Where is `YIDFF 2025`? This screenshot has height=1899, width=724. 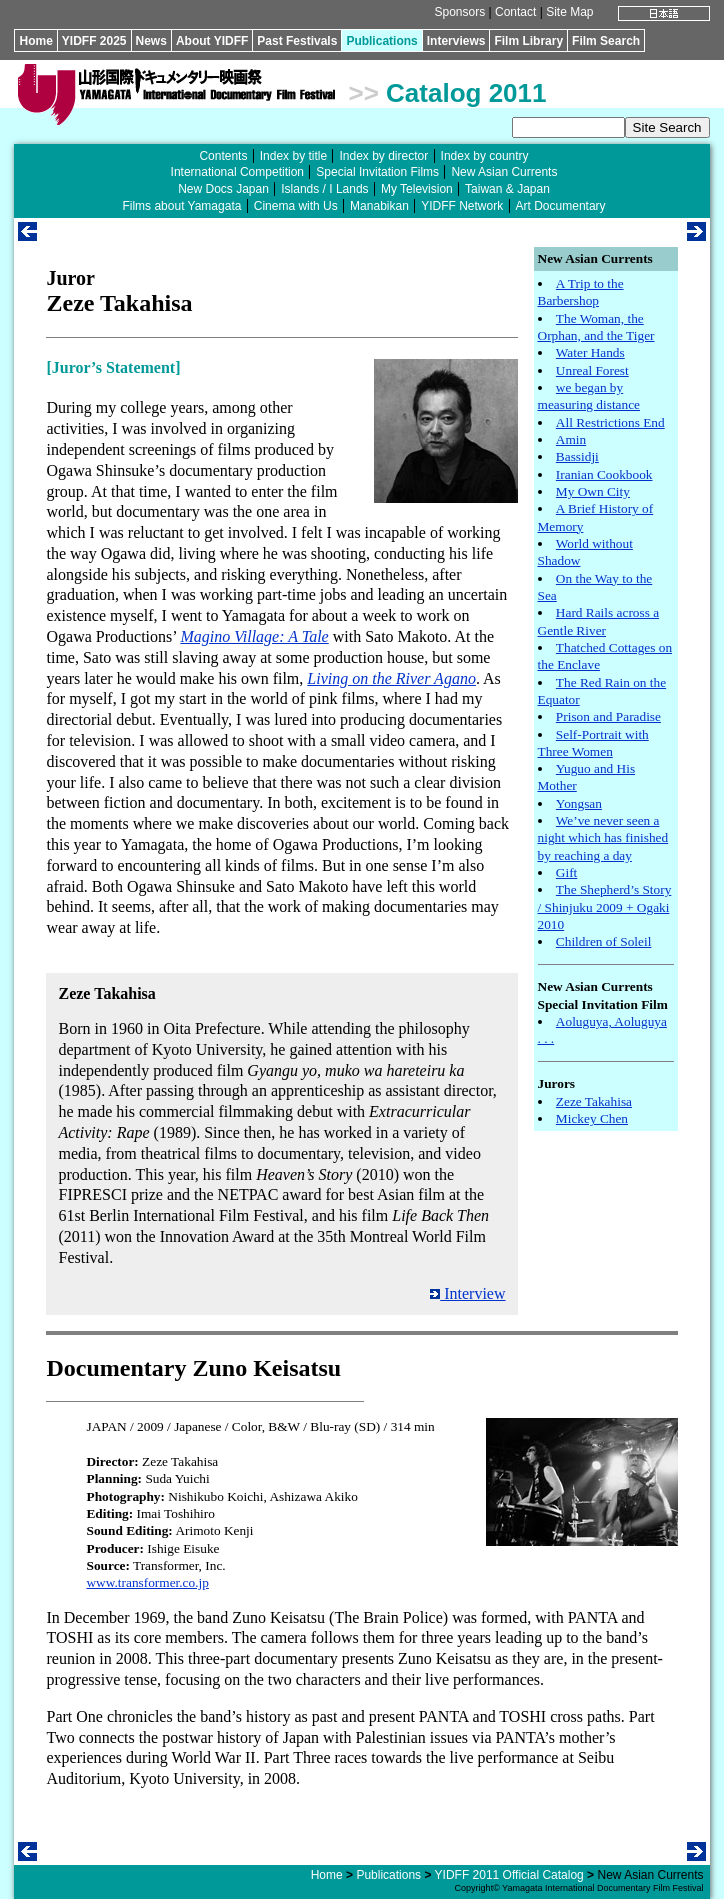
YIDFF 2025 is located at coordinates (94, 41).